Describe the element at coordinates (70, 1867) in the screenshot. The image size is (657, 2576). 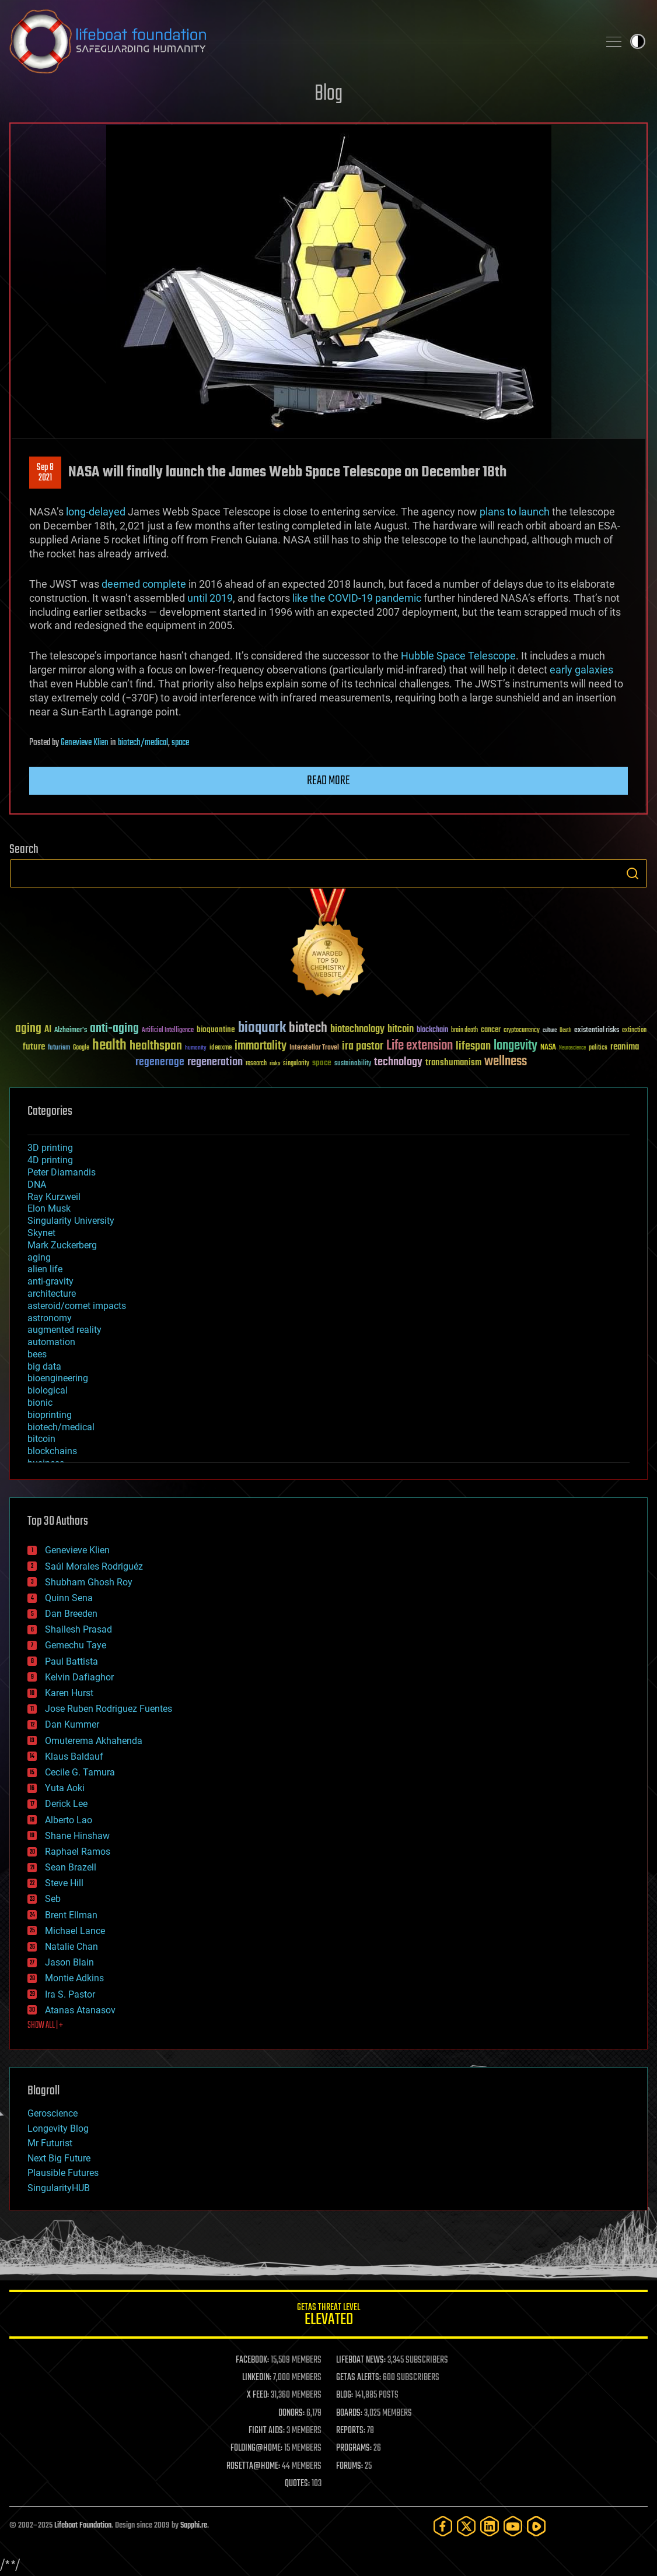
I see `Sean Brazell` at that location.